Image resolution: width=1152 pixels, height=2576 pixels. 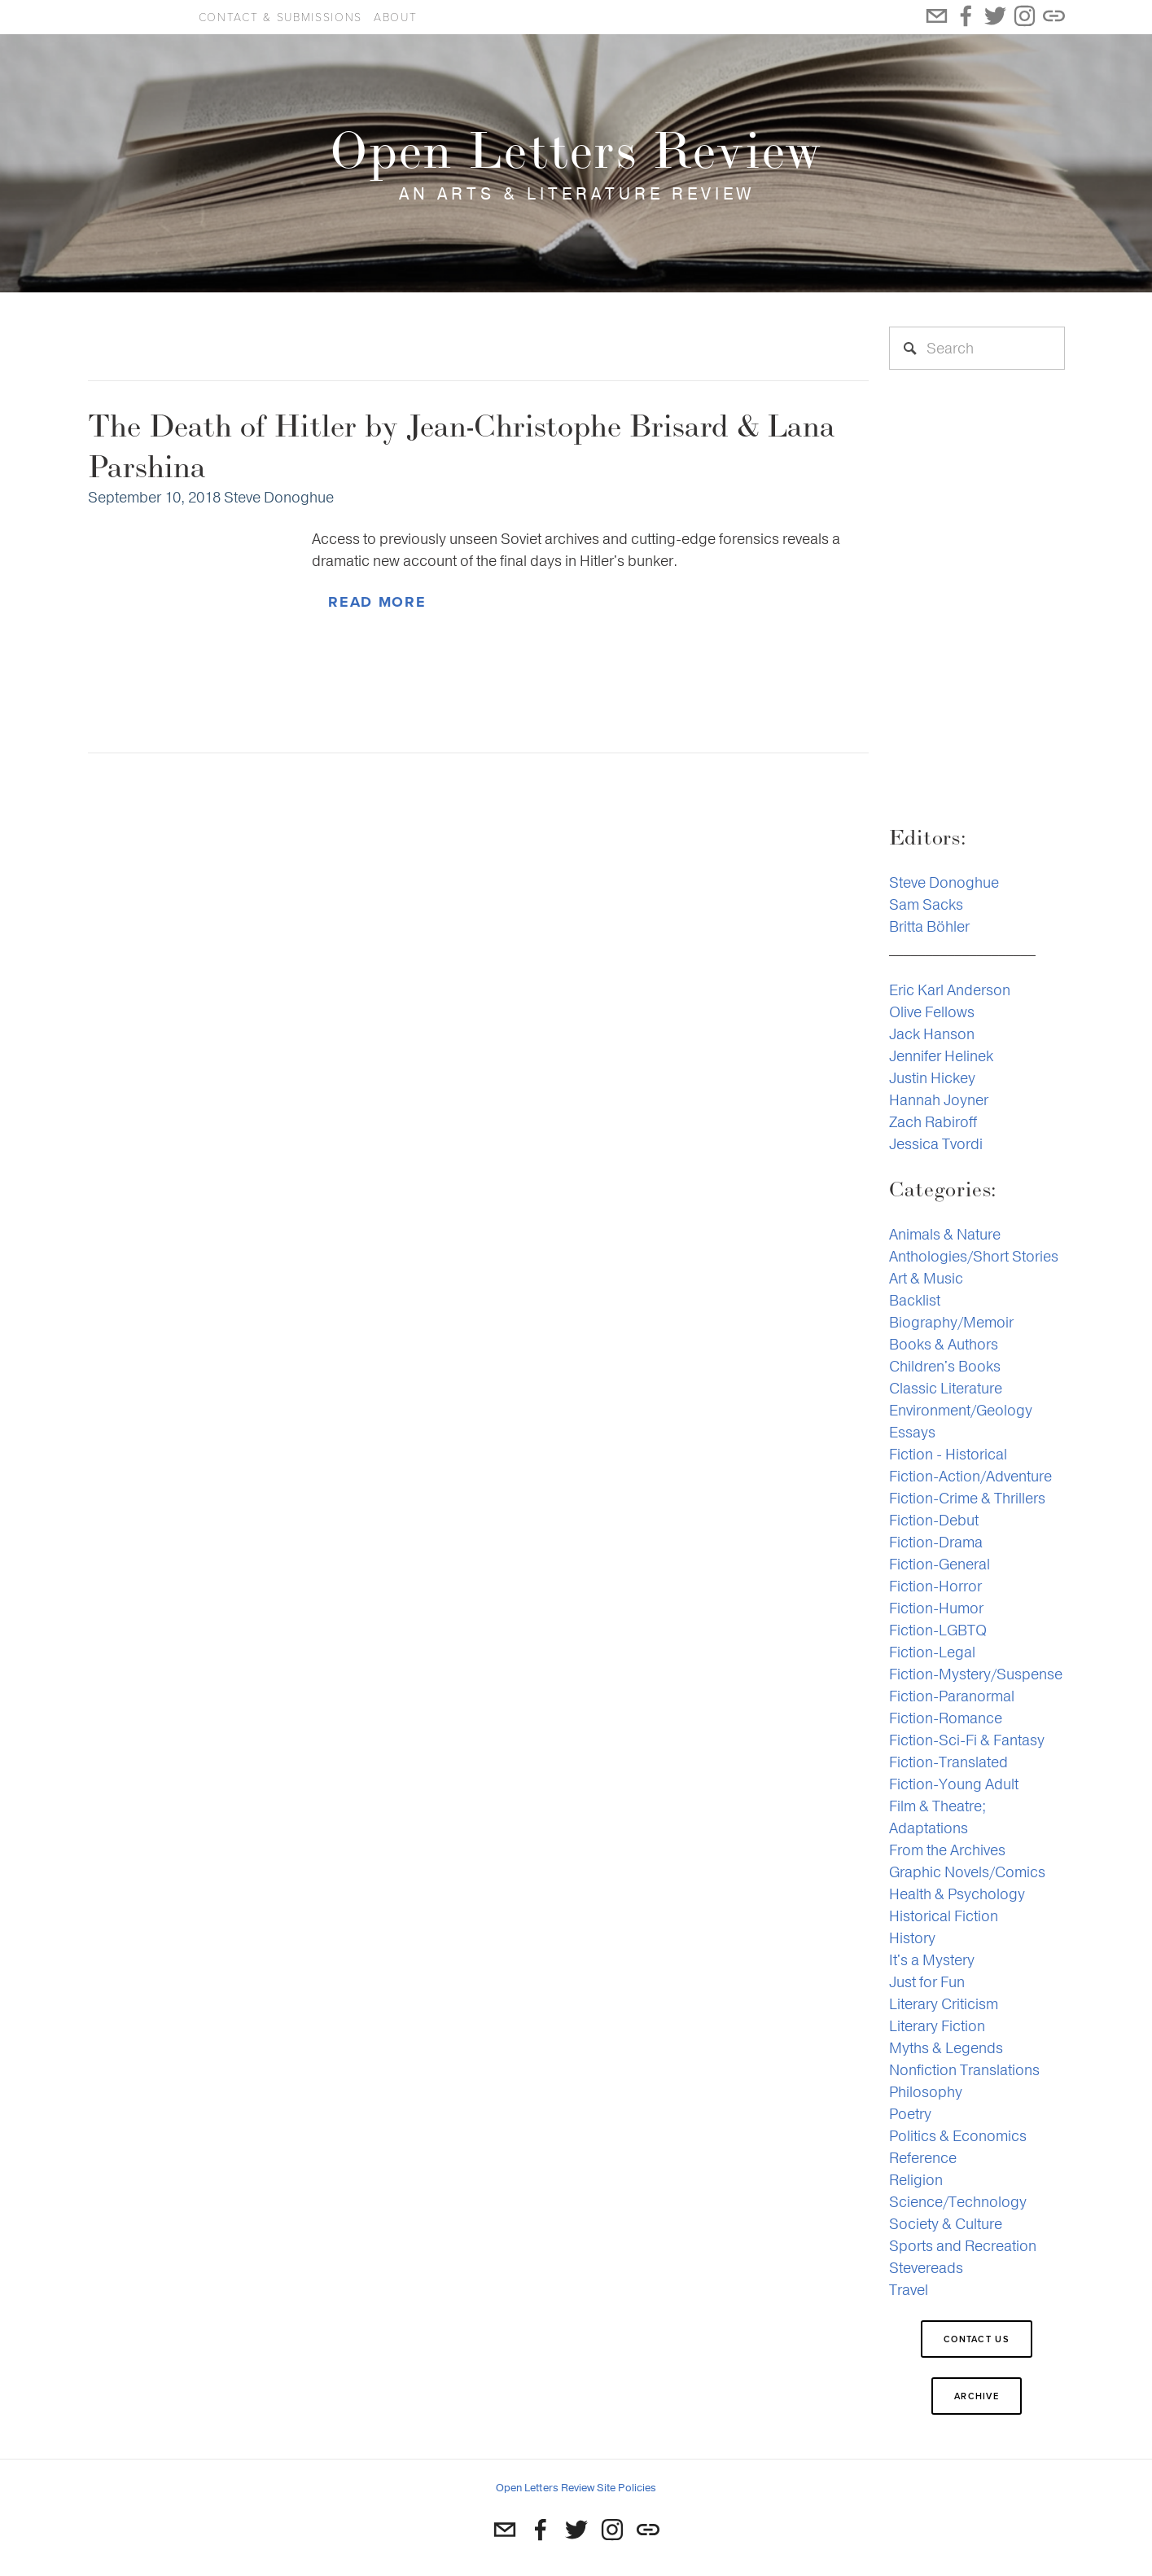 What do you see at coordinates (948, 1454) in the screenshot?
I see `Fiction - Historical` at bounding box center [948, 1454].